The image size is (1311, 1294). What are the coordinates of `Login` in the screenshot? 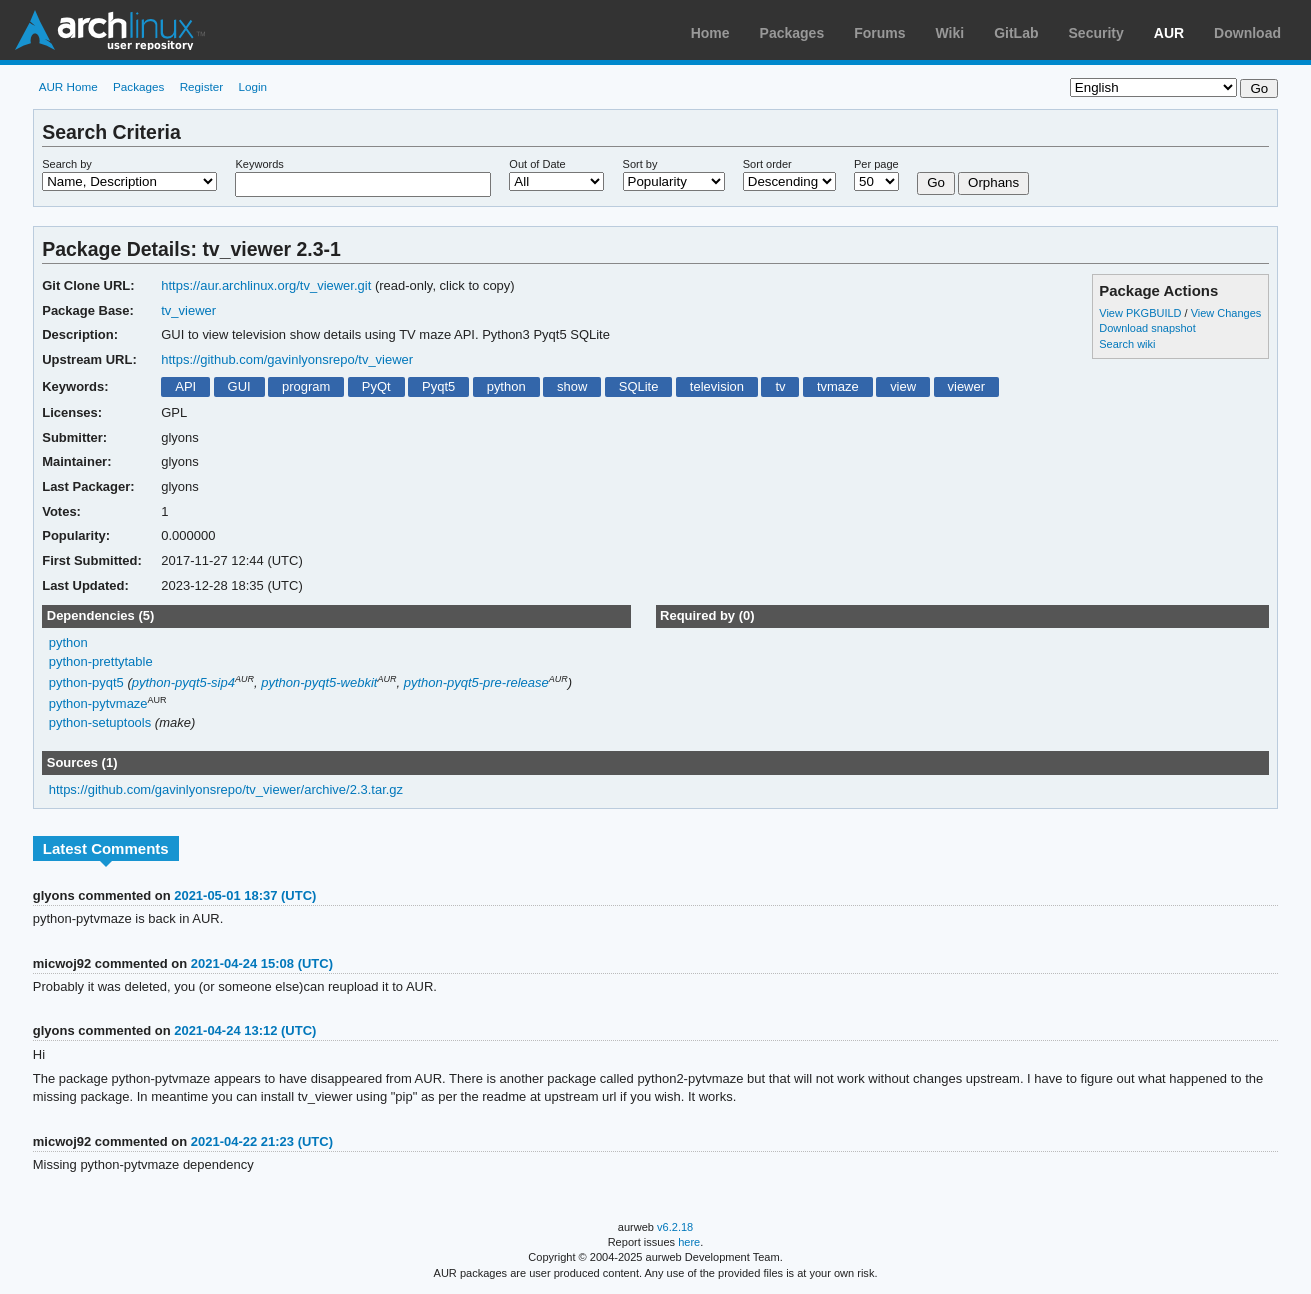 It's located at (252, 86).